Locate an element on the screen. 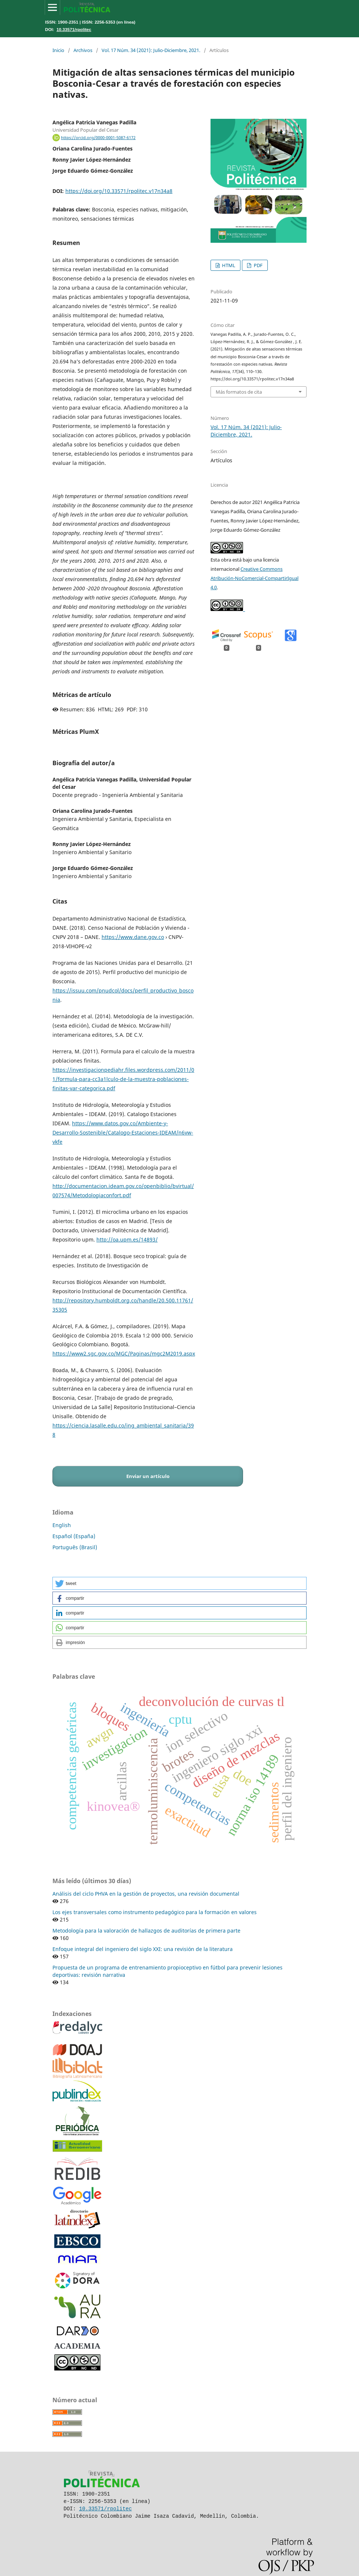 This screenshot has height=2576, width=359. https://www2.sgc.gov.co/MGC/Paginas/mgc2M2019.aspx is located at coordinates (123, 1353).